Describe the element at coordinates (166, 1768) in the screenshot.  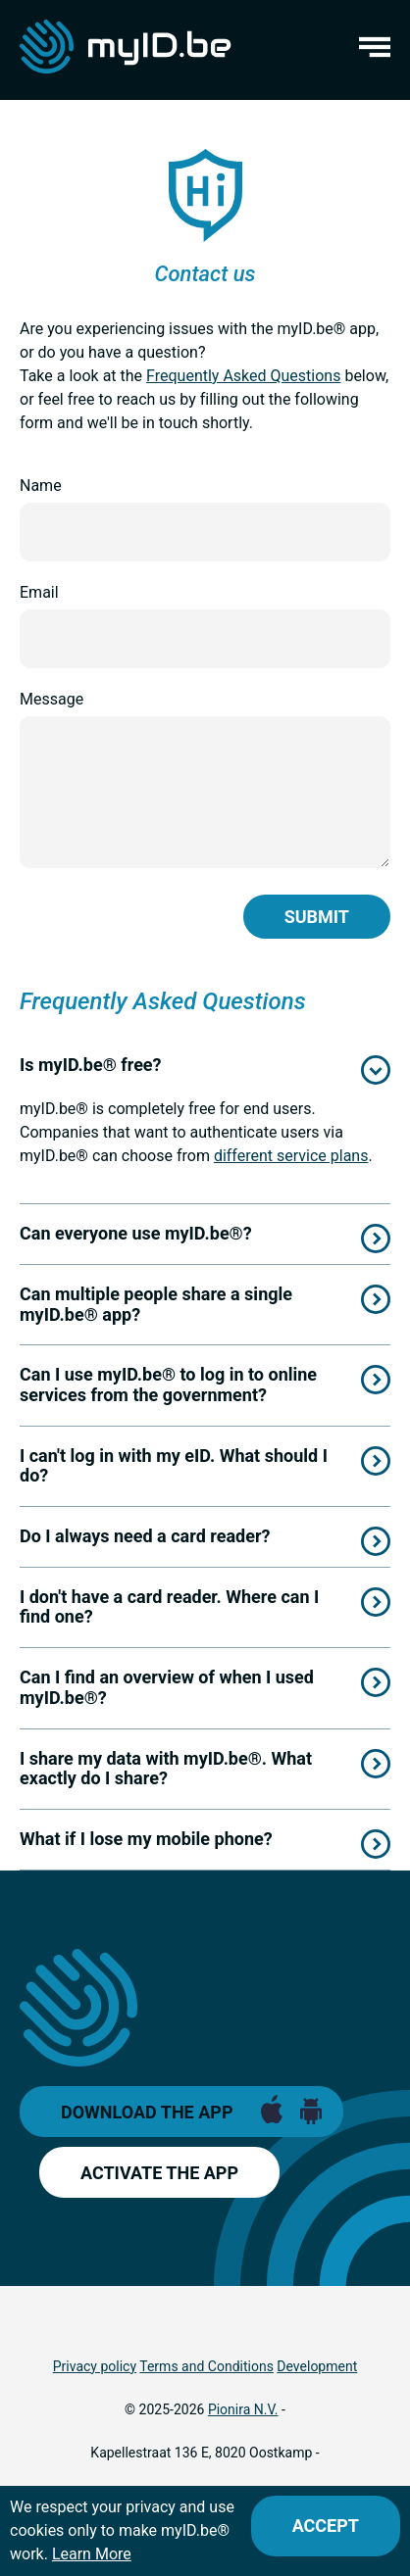
I see `I share my data with myID.be®. What exactly do I share?` at that location.